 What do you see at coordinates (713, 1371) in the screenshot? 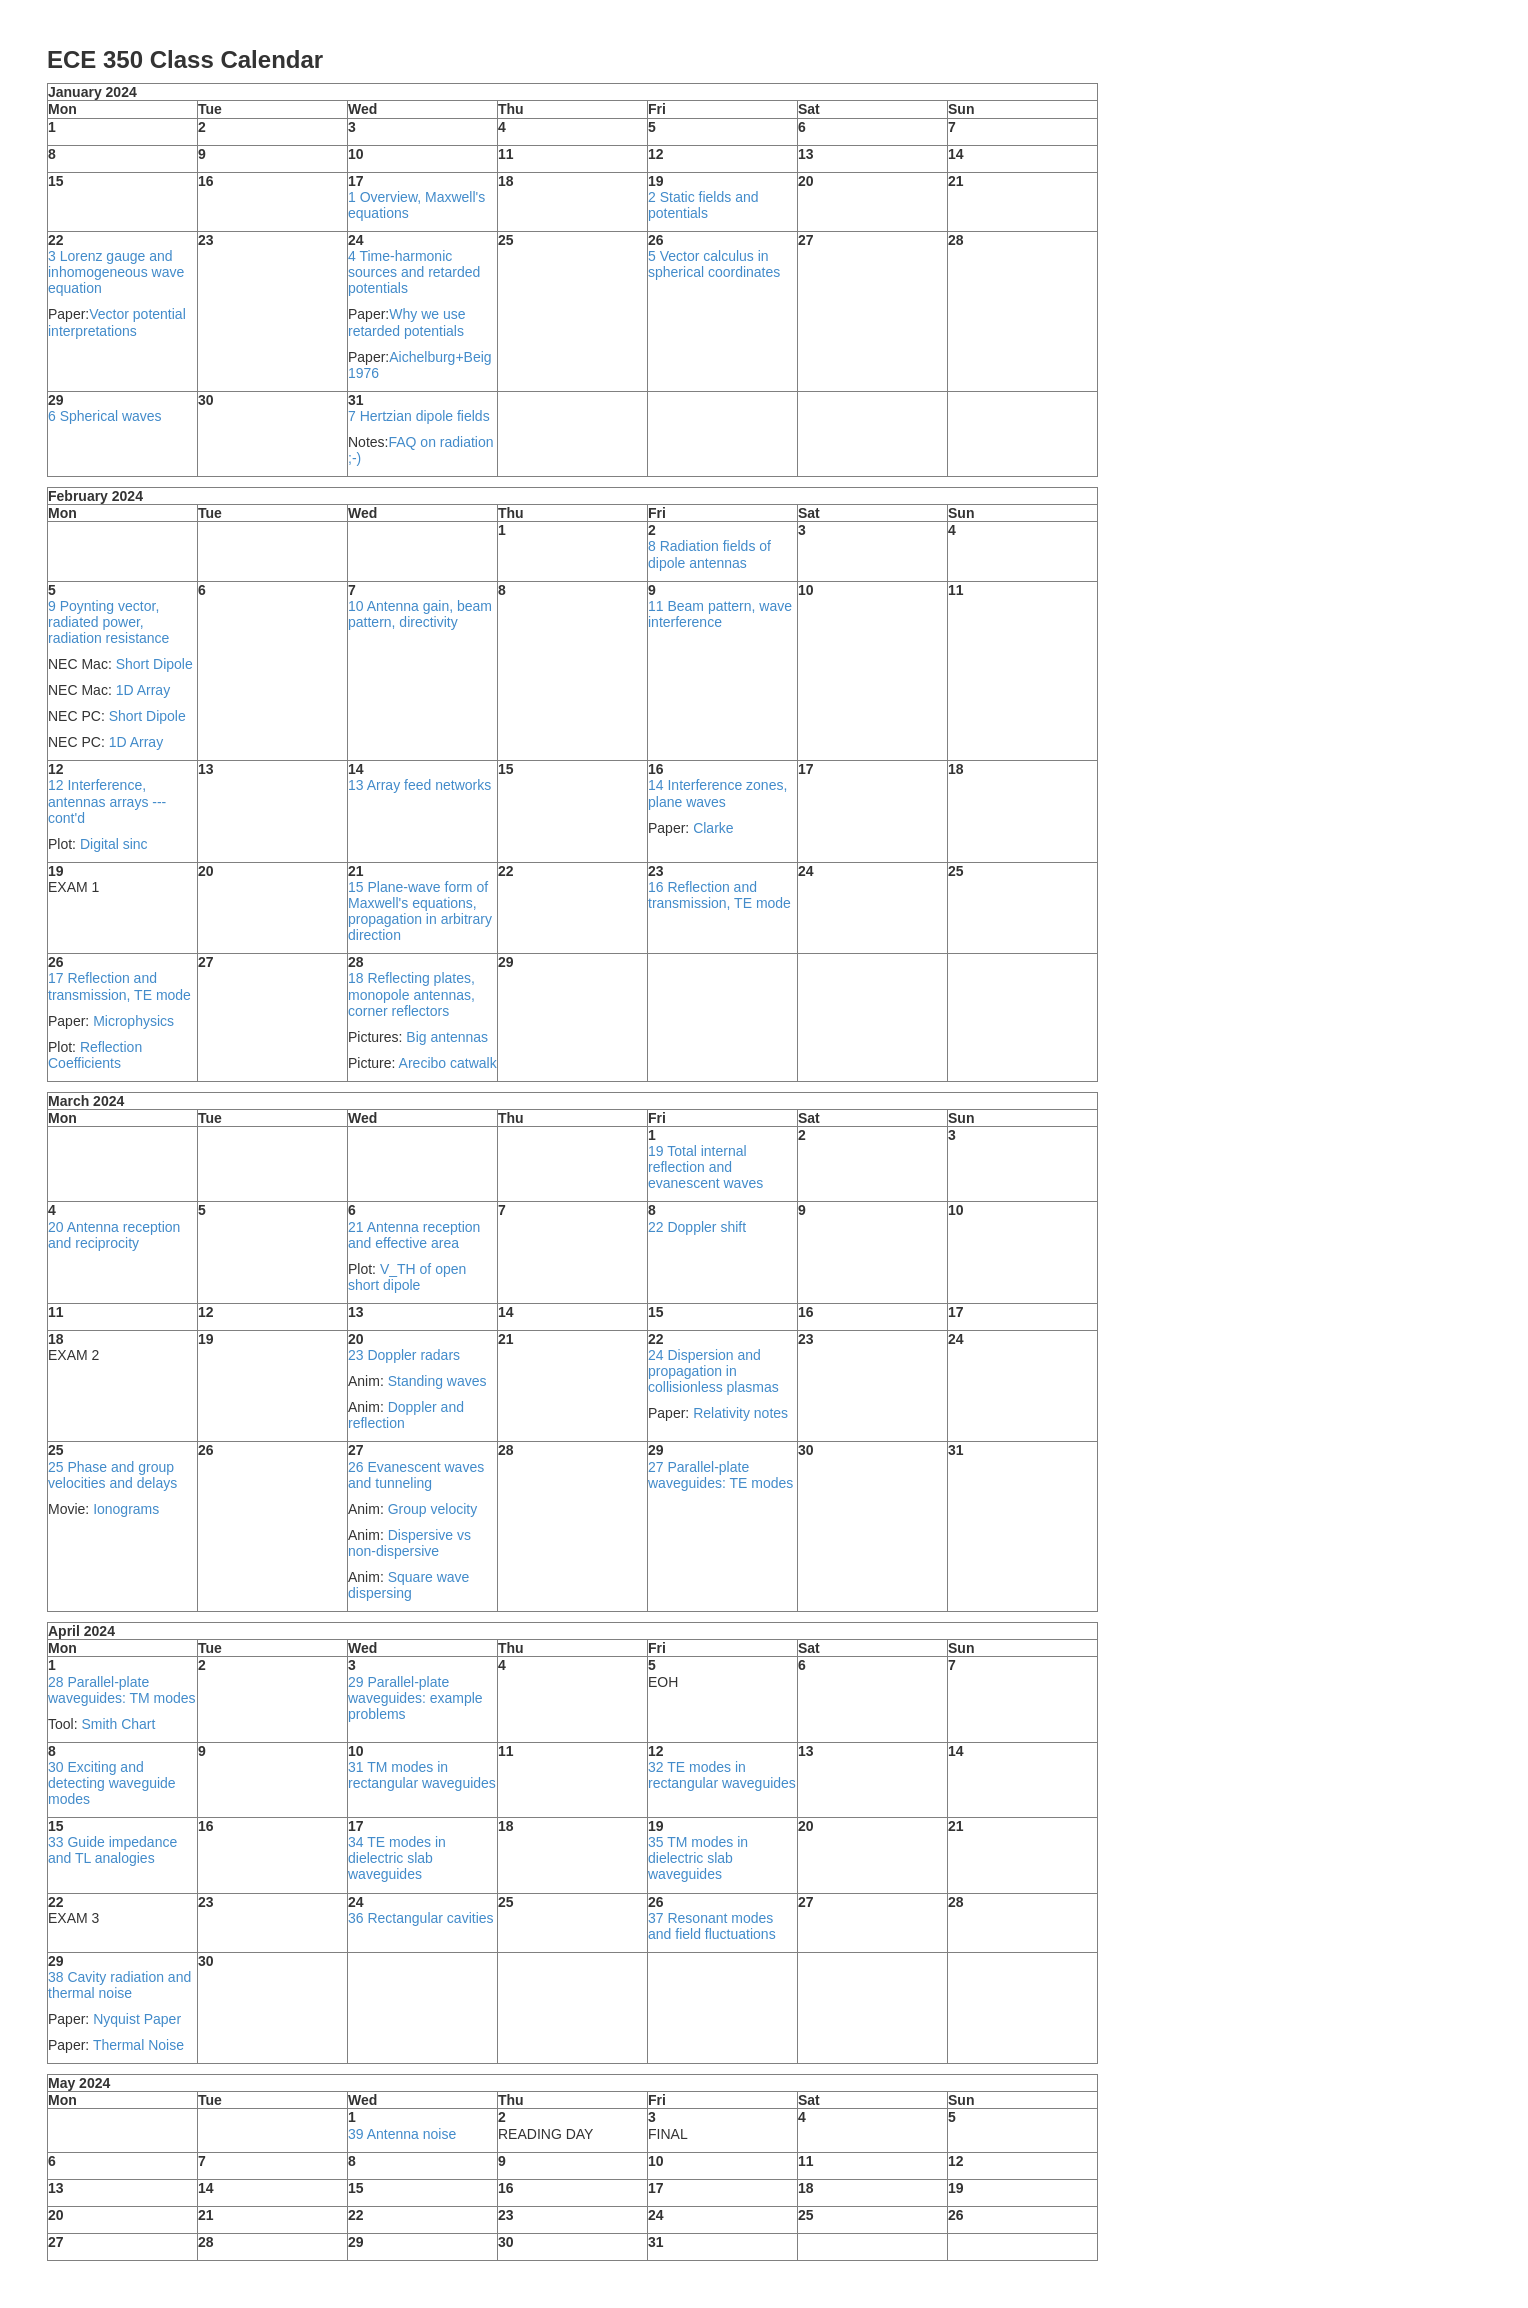
I see `24 Dispersion and propagation in collisionless plasmas` at bounding box center [713, 1371].